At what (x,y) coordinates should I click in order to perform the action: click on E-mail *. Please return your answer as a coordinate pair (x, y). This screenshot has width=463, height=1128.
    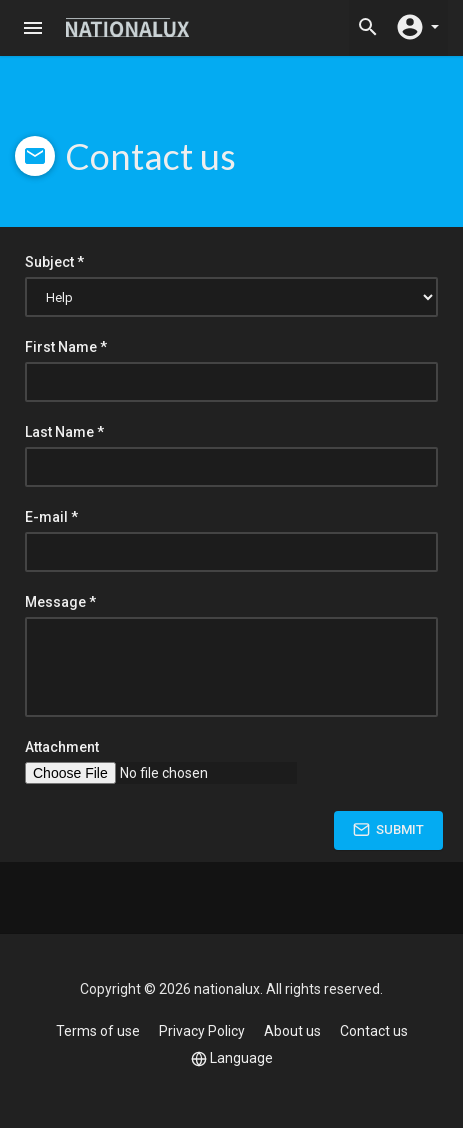
    Looking at the image, I should click on (51, 517).